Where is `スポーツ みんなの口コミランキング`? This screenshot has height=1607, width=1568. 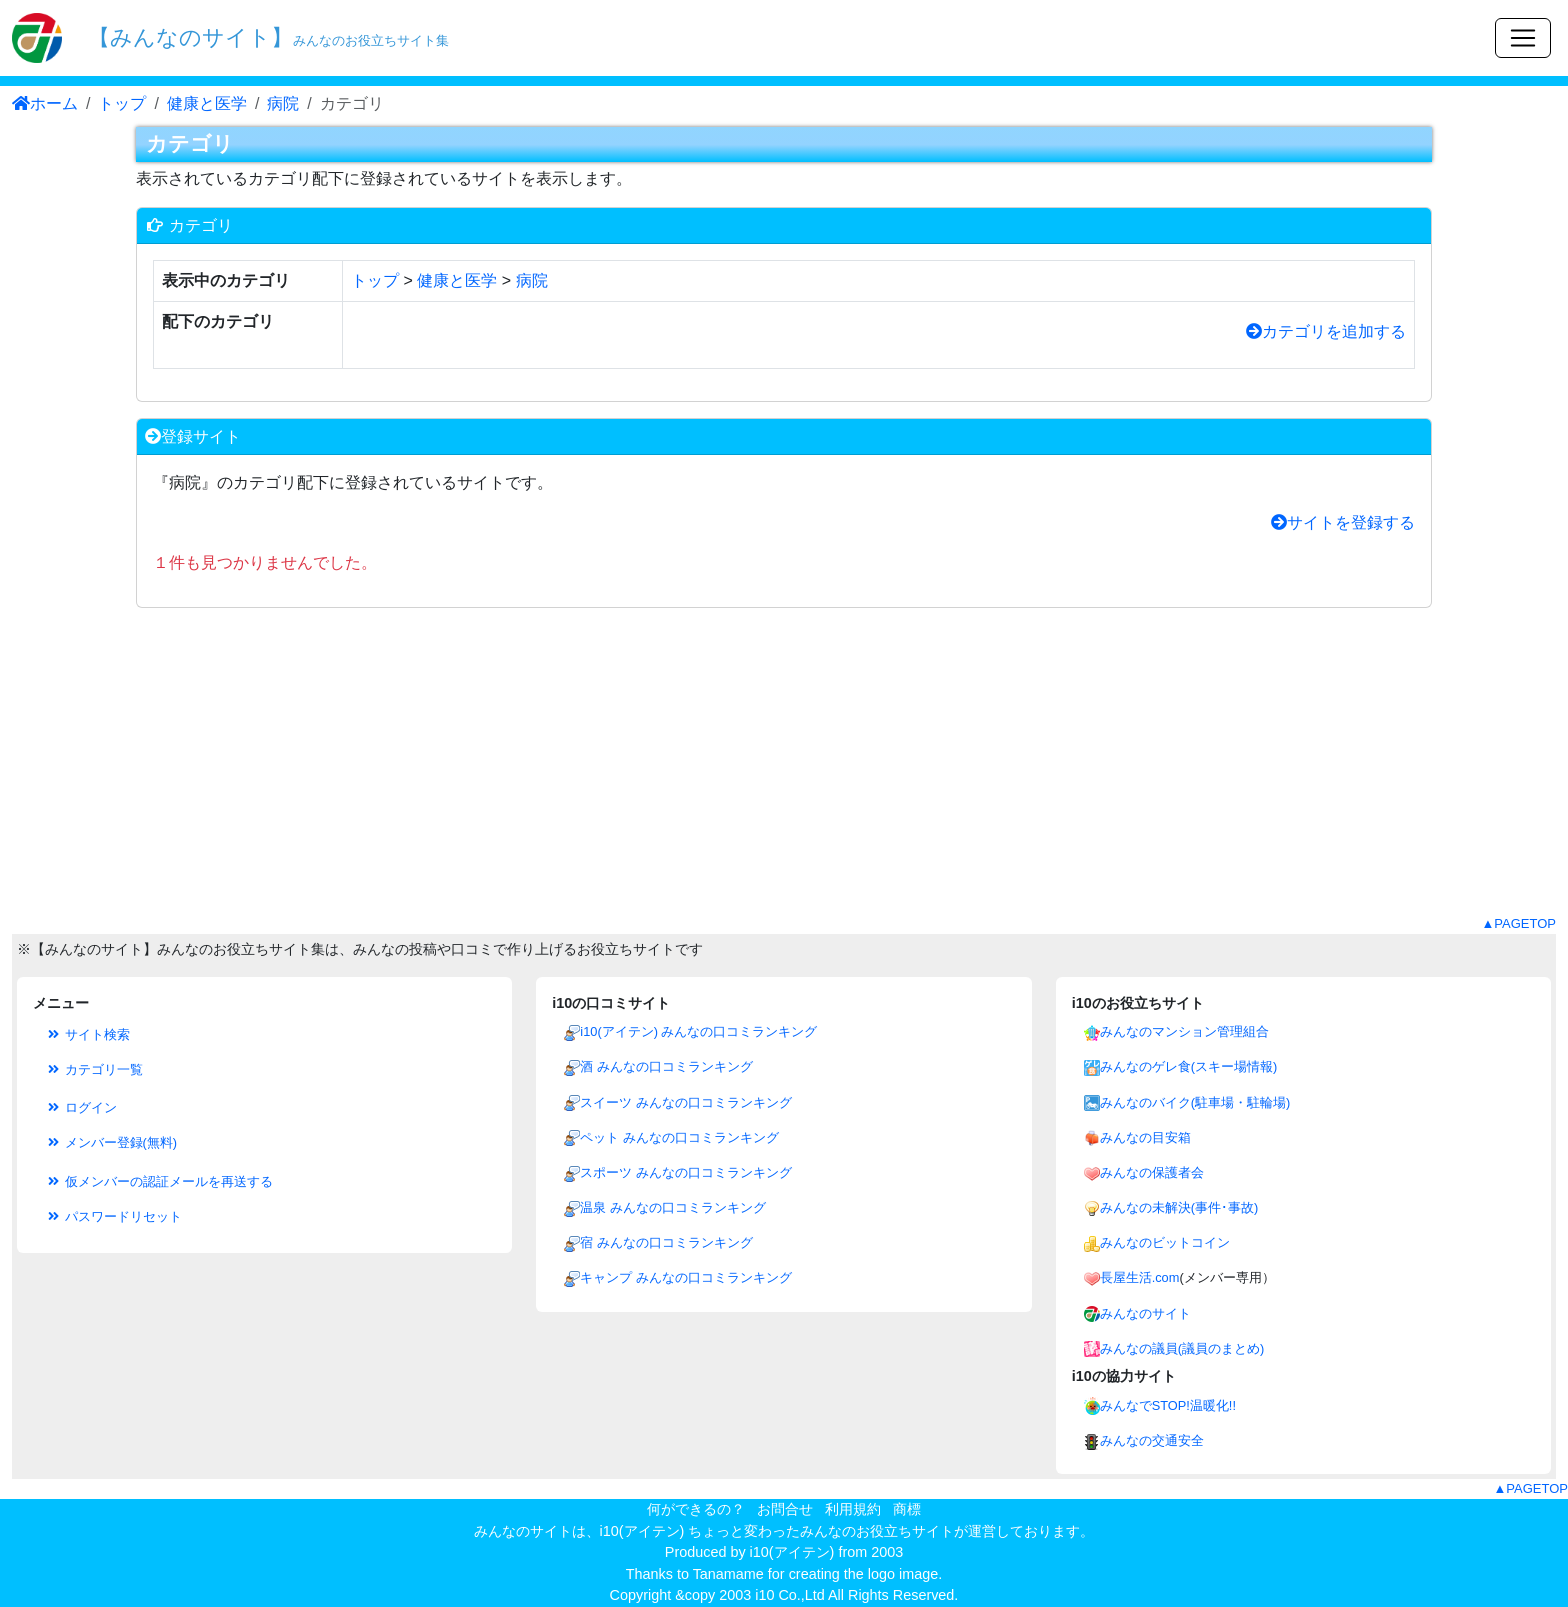 スポーツ みんなの口コミランキング is located at coordinates (686, 1172).